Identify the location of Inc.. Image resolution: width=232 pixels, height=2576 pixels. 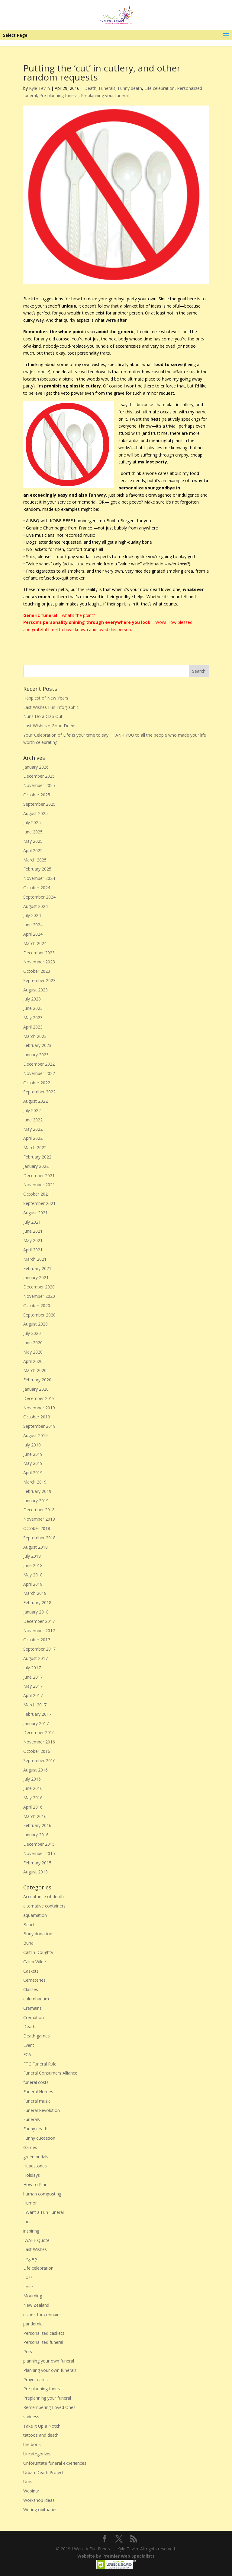
(26, 2221).